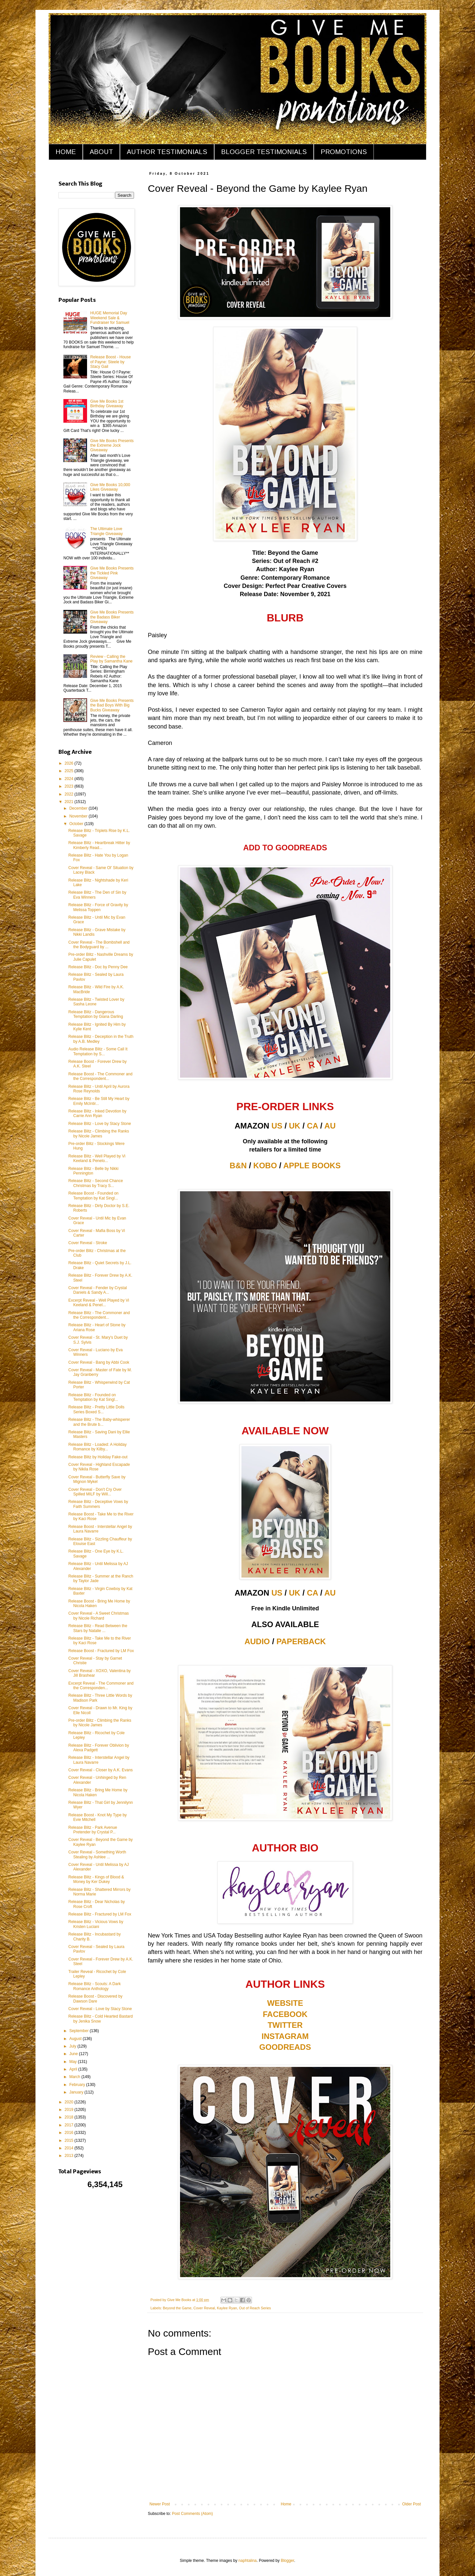 The height and width of the screenshot is (2576, 475). I want to click on Excerpt Reveal - Well Played by Vi Keeland & Penel..., so click(98, 1302).